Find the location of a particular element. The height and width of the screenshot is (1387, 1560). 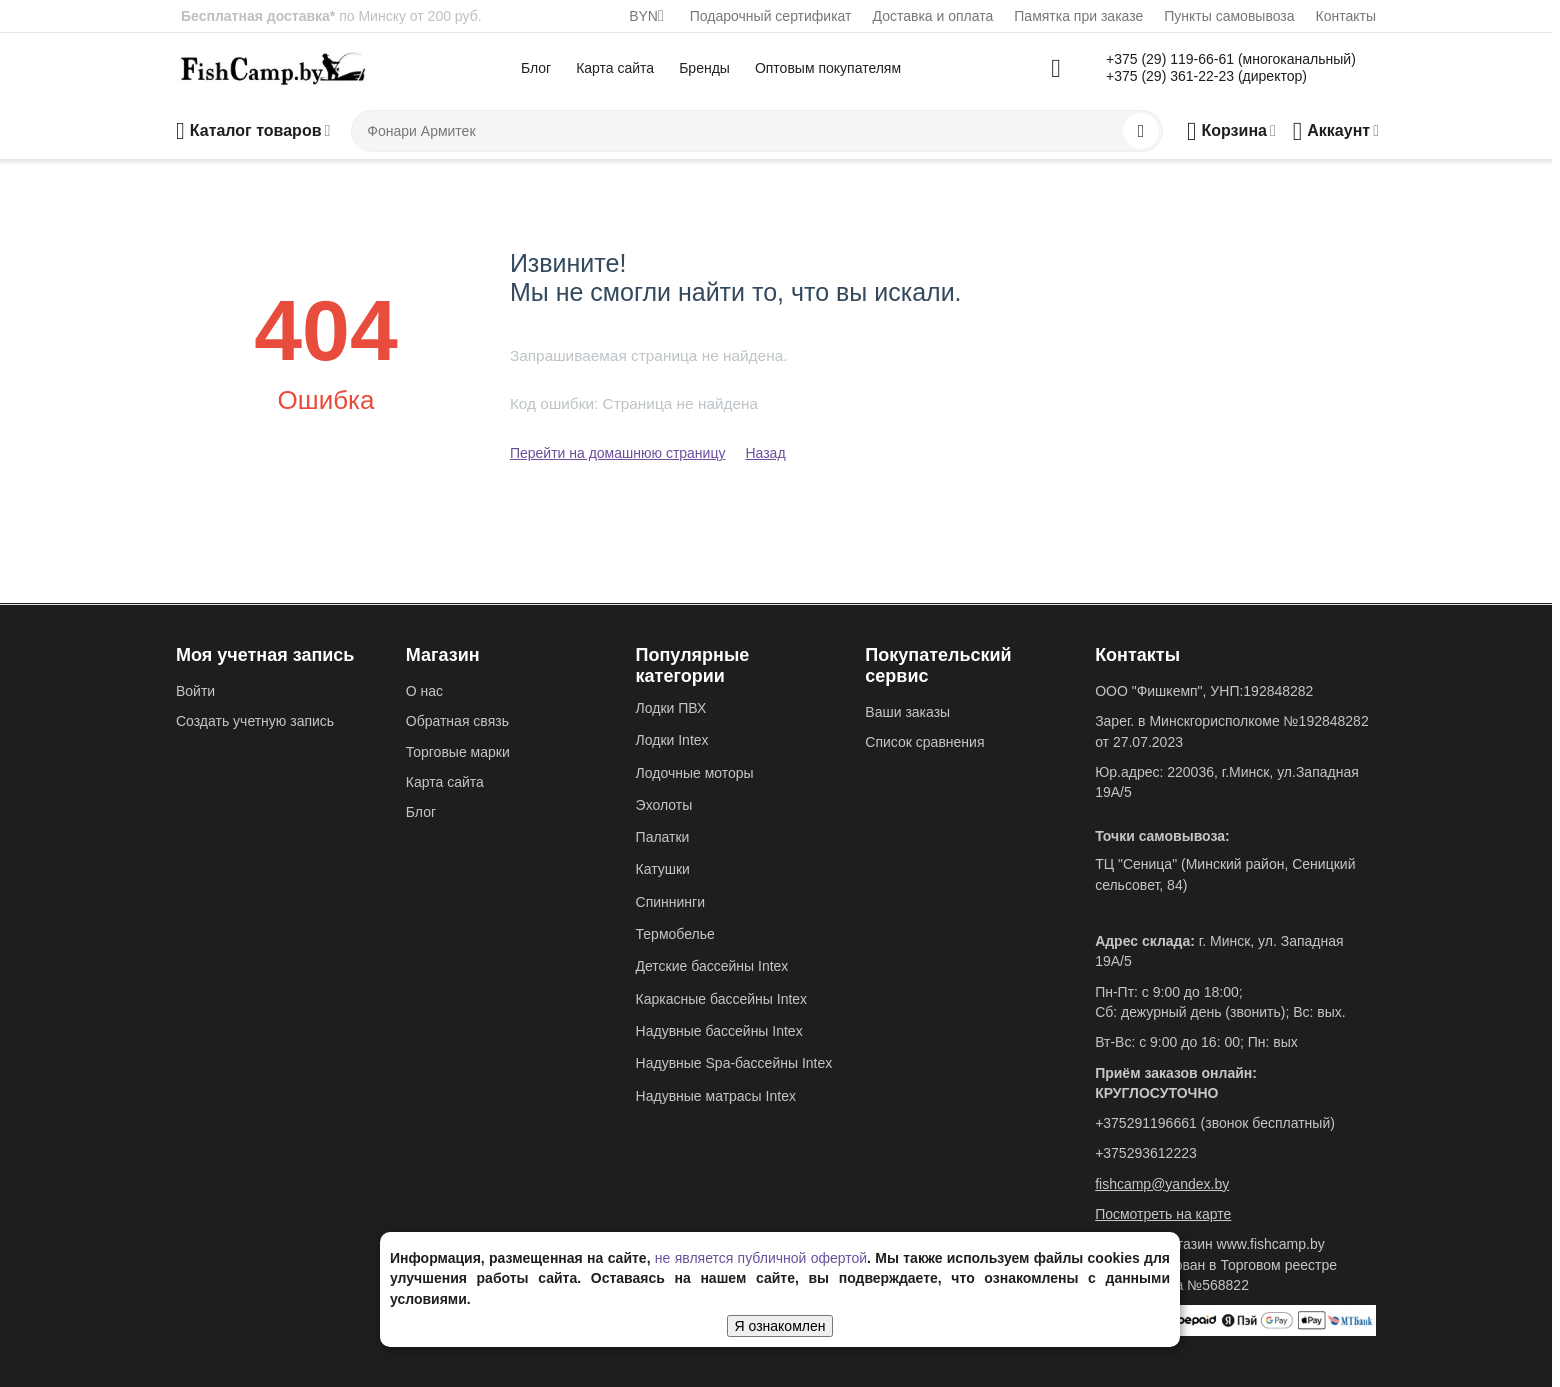

Торговые марки is located at coordinates (458, 752).